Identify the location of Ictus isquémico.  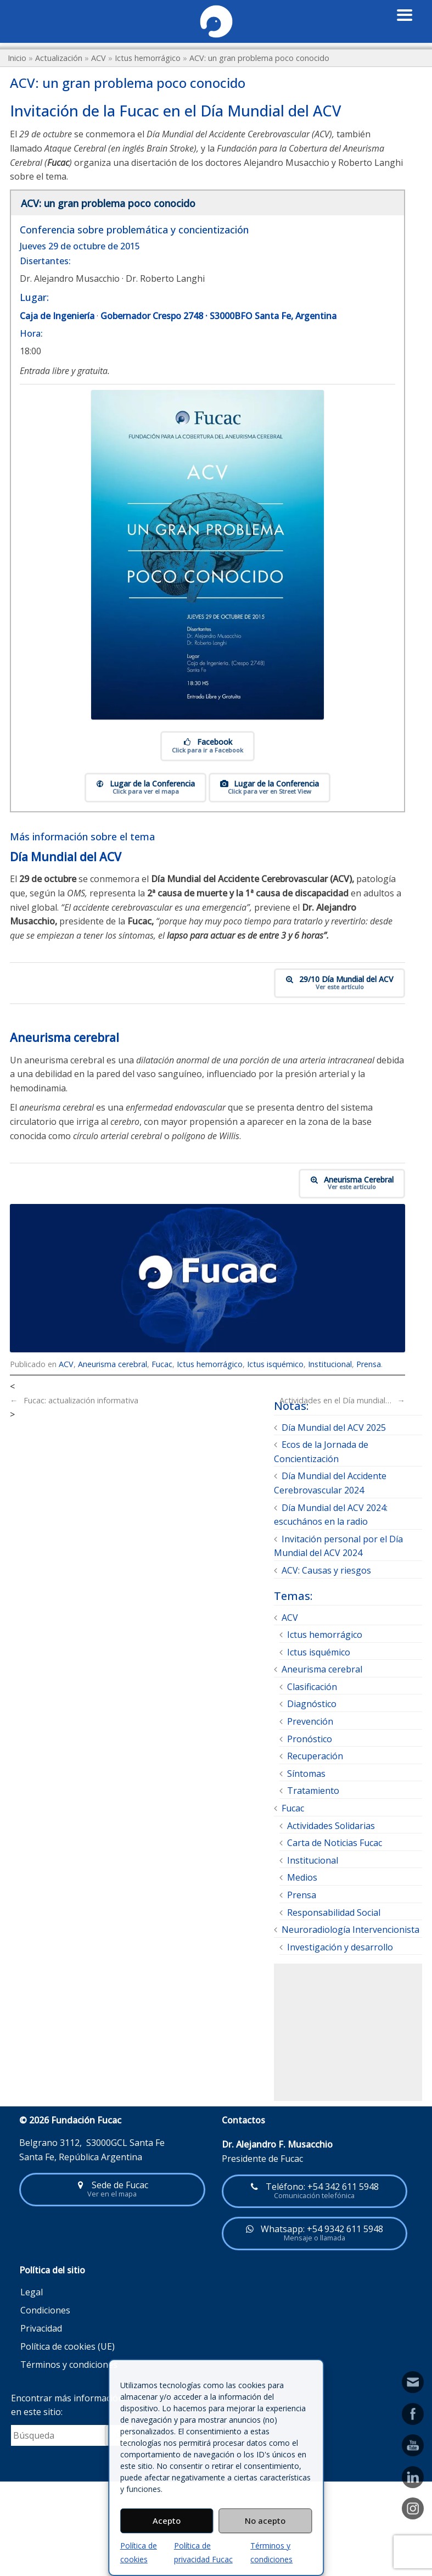
(275, 1364).